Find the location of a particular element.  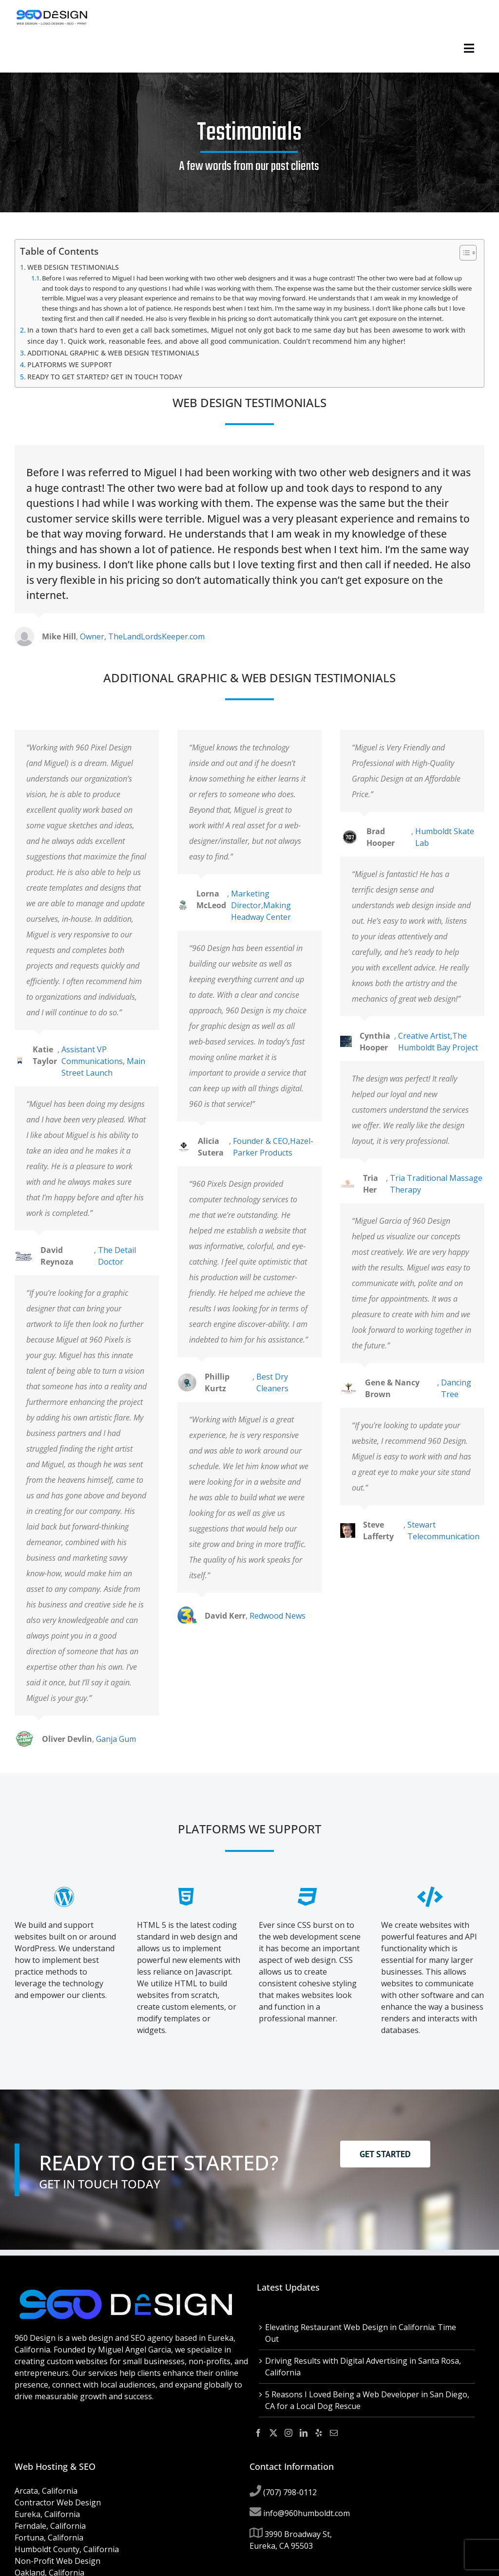

READY TO GET STARTED? GET IN TOUCH TODAY is located at coordinates (104, 376).